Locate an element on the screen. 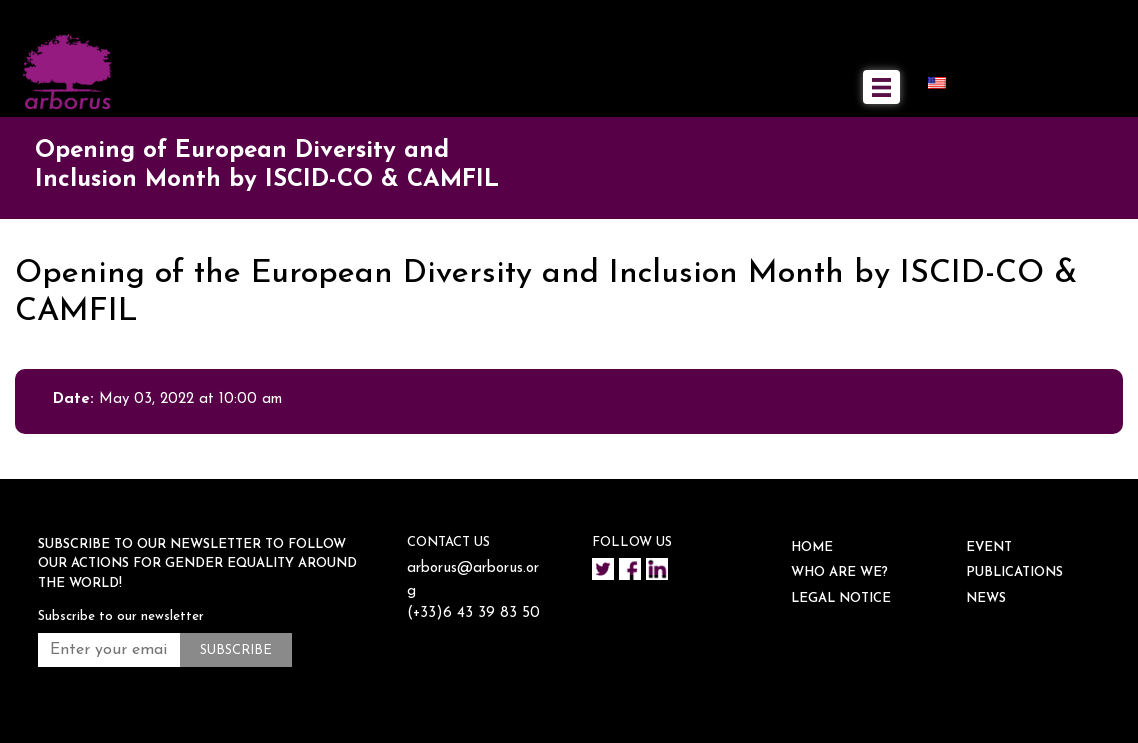  [Toggle navigation] is located at coordinates (881, 87).